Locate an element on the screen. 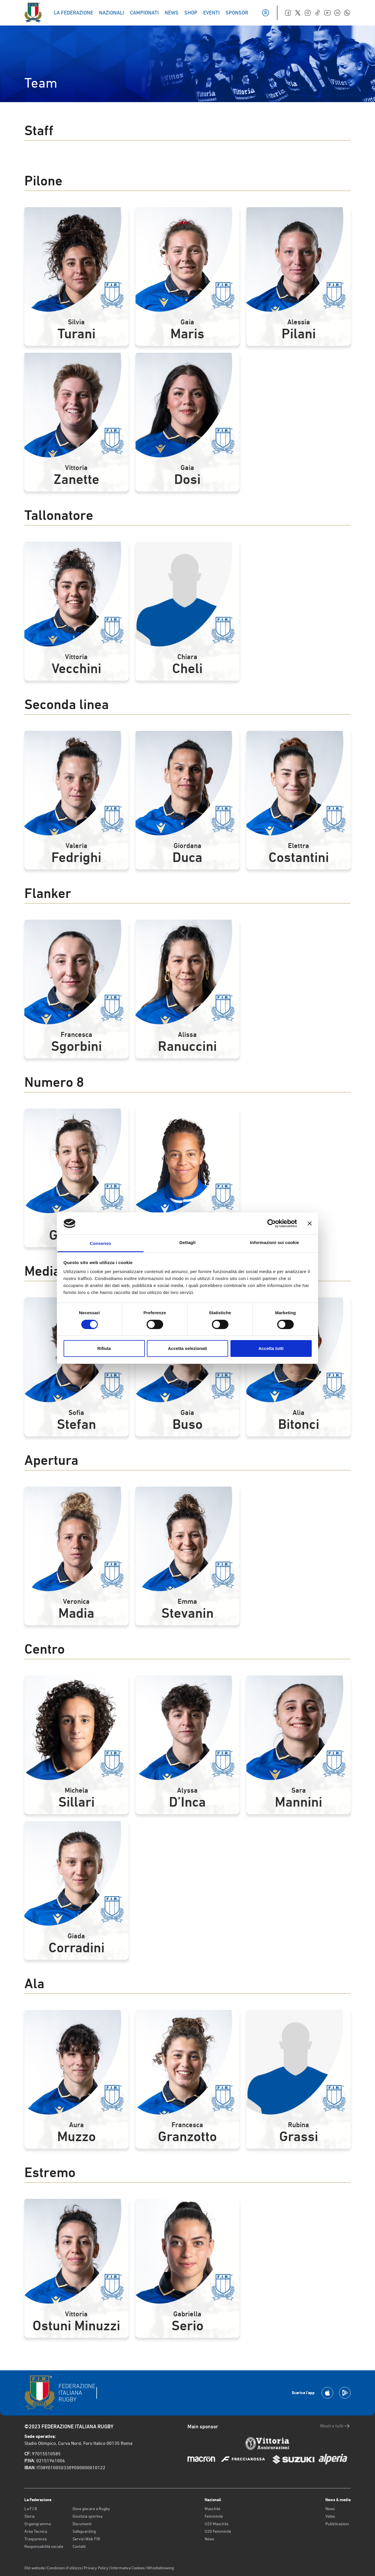 Image resolution: width=375 pixels, height=2576 pixels. Dove giocare a Rugby is located at coordinates (91, 2508).